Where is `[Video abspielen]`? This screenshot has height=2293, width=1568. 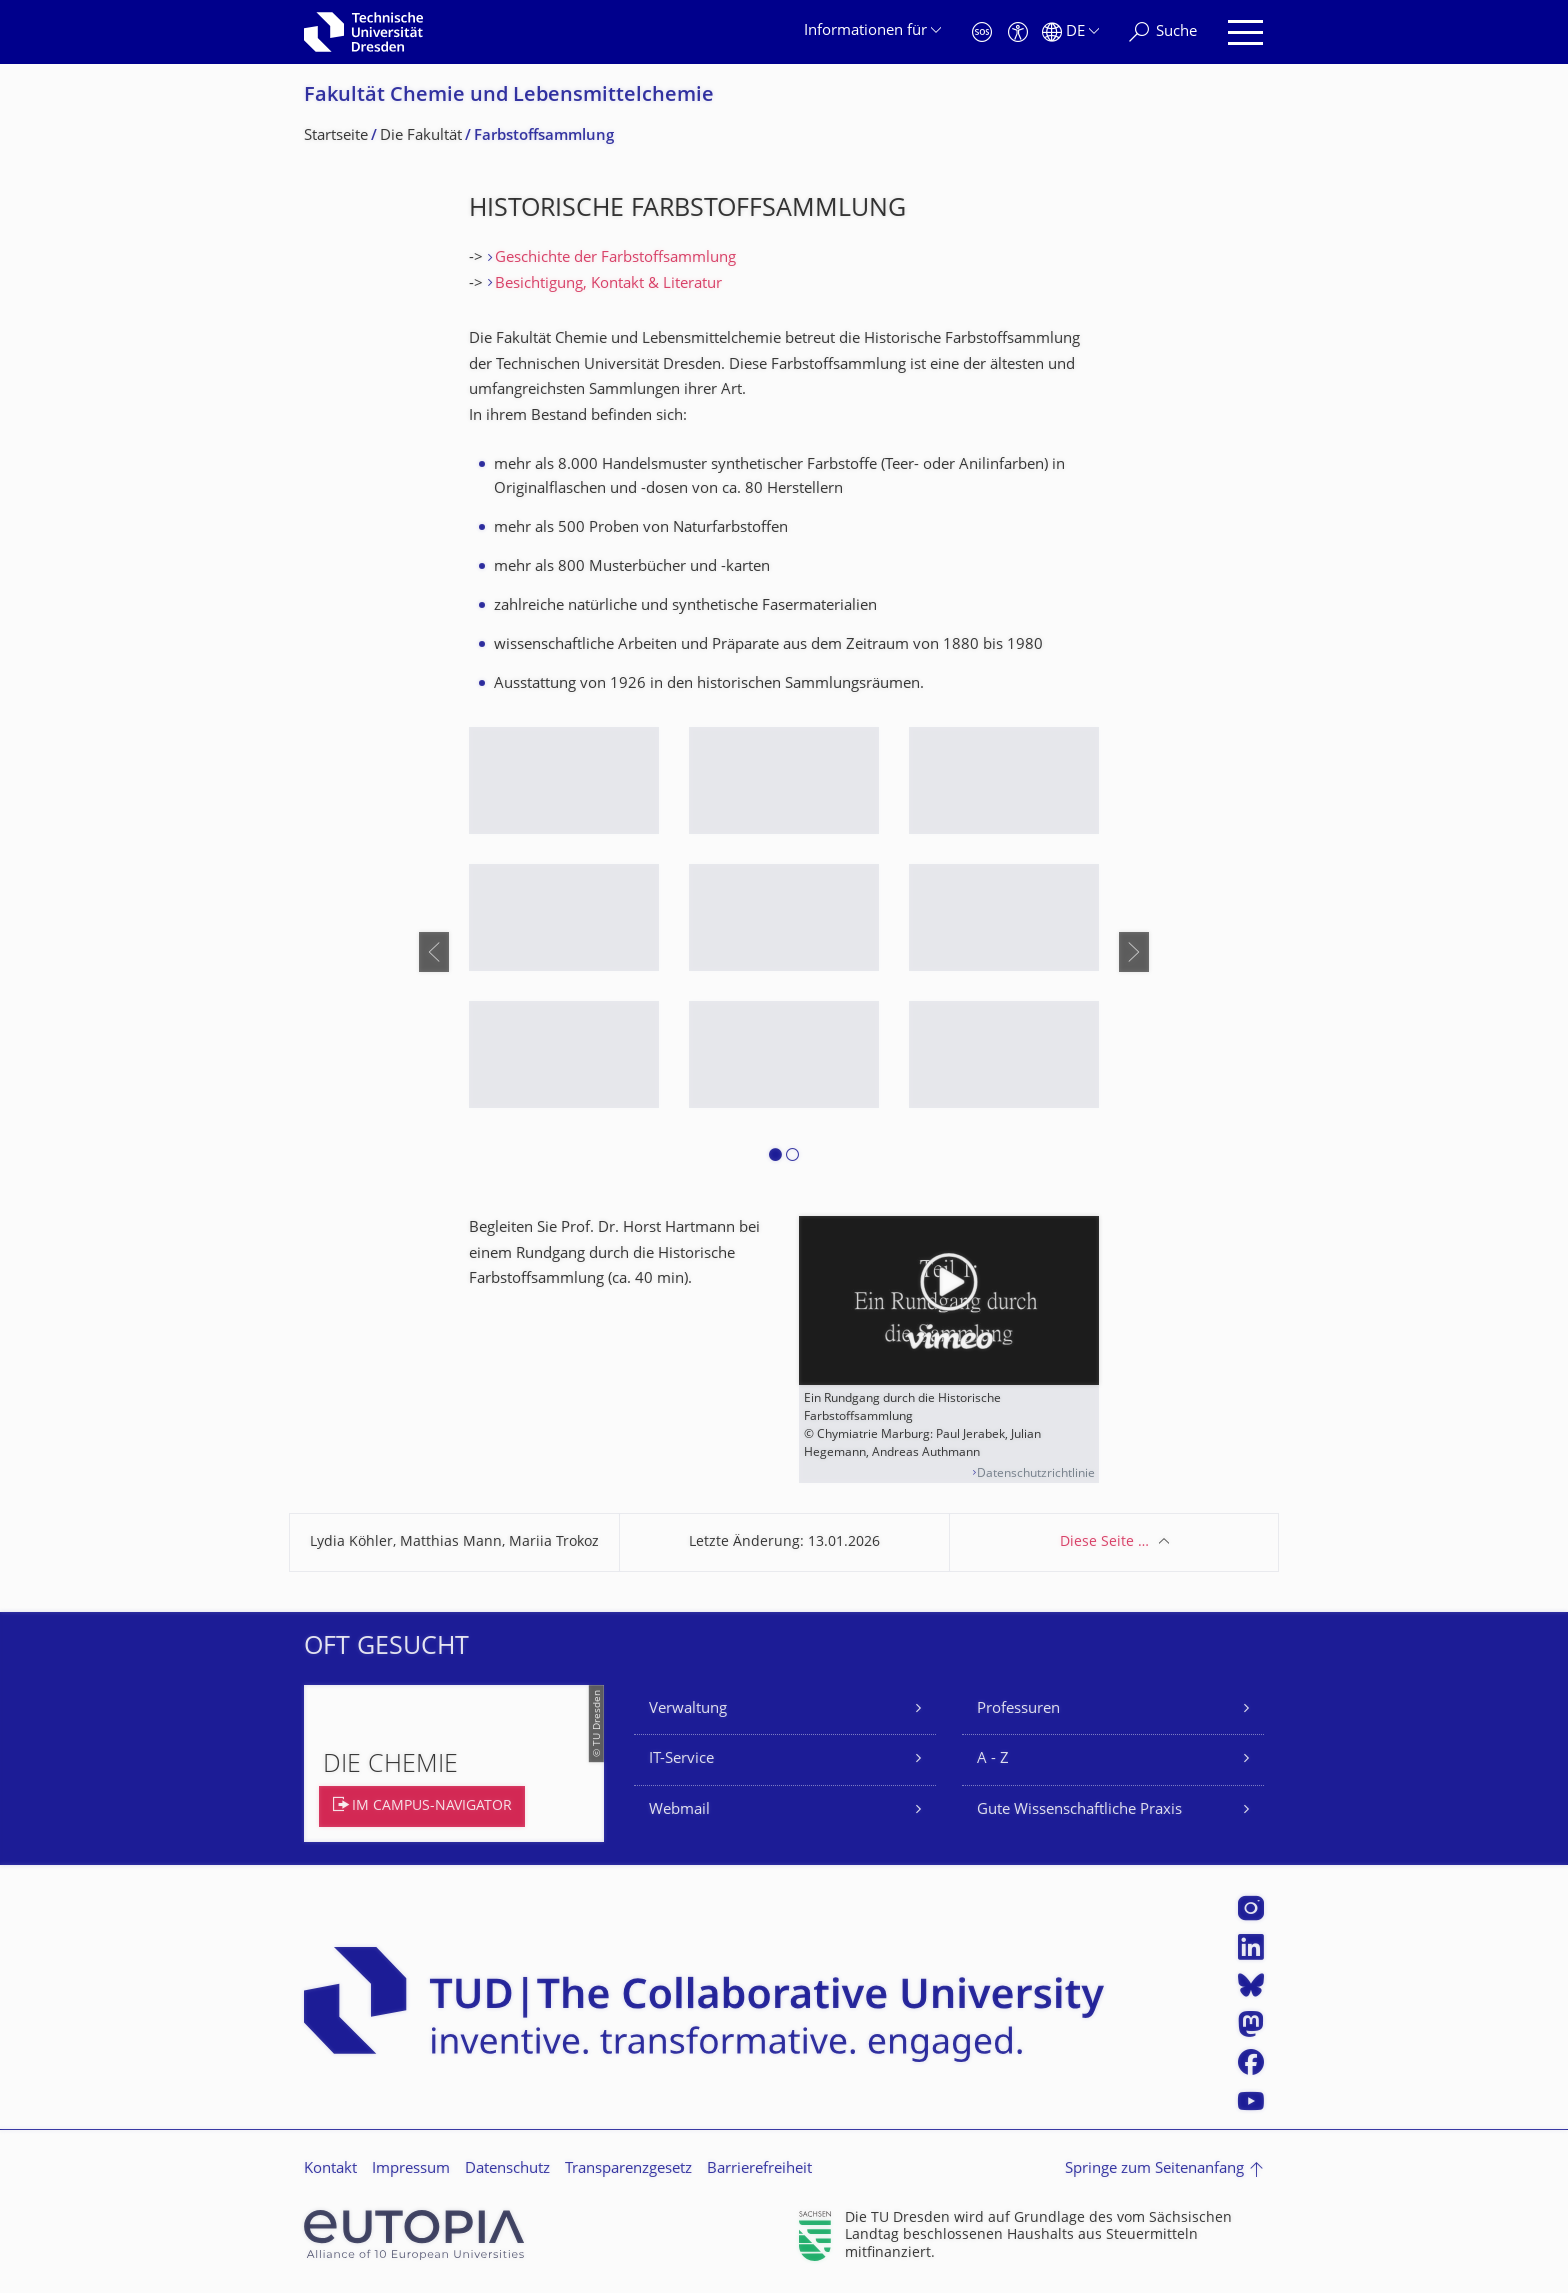
[Video abspielen] is located at coordinates (949, 1300).